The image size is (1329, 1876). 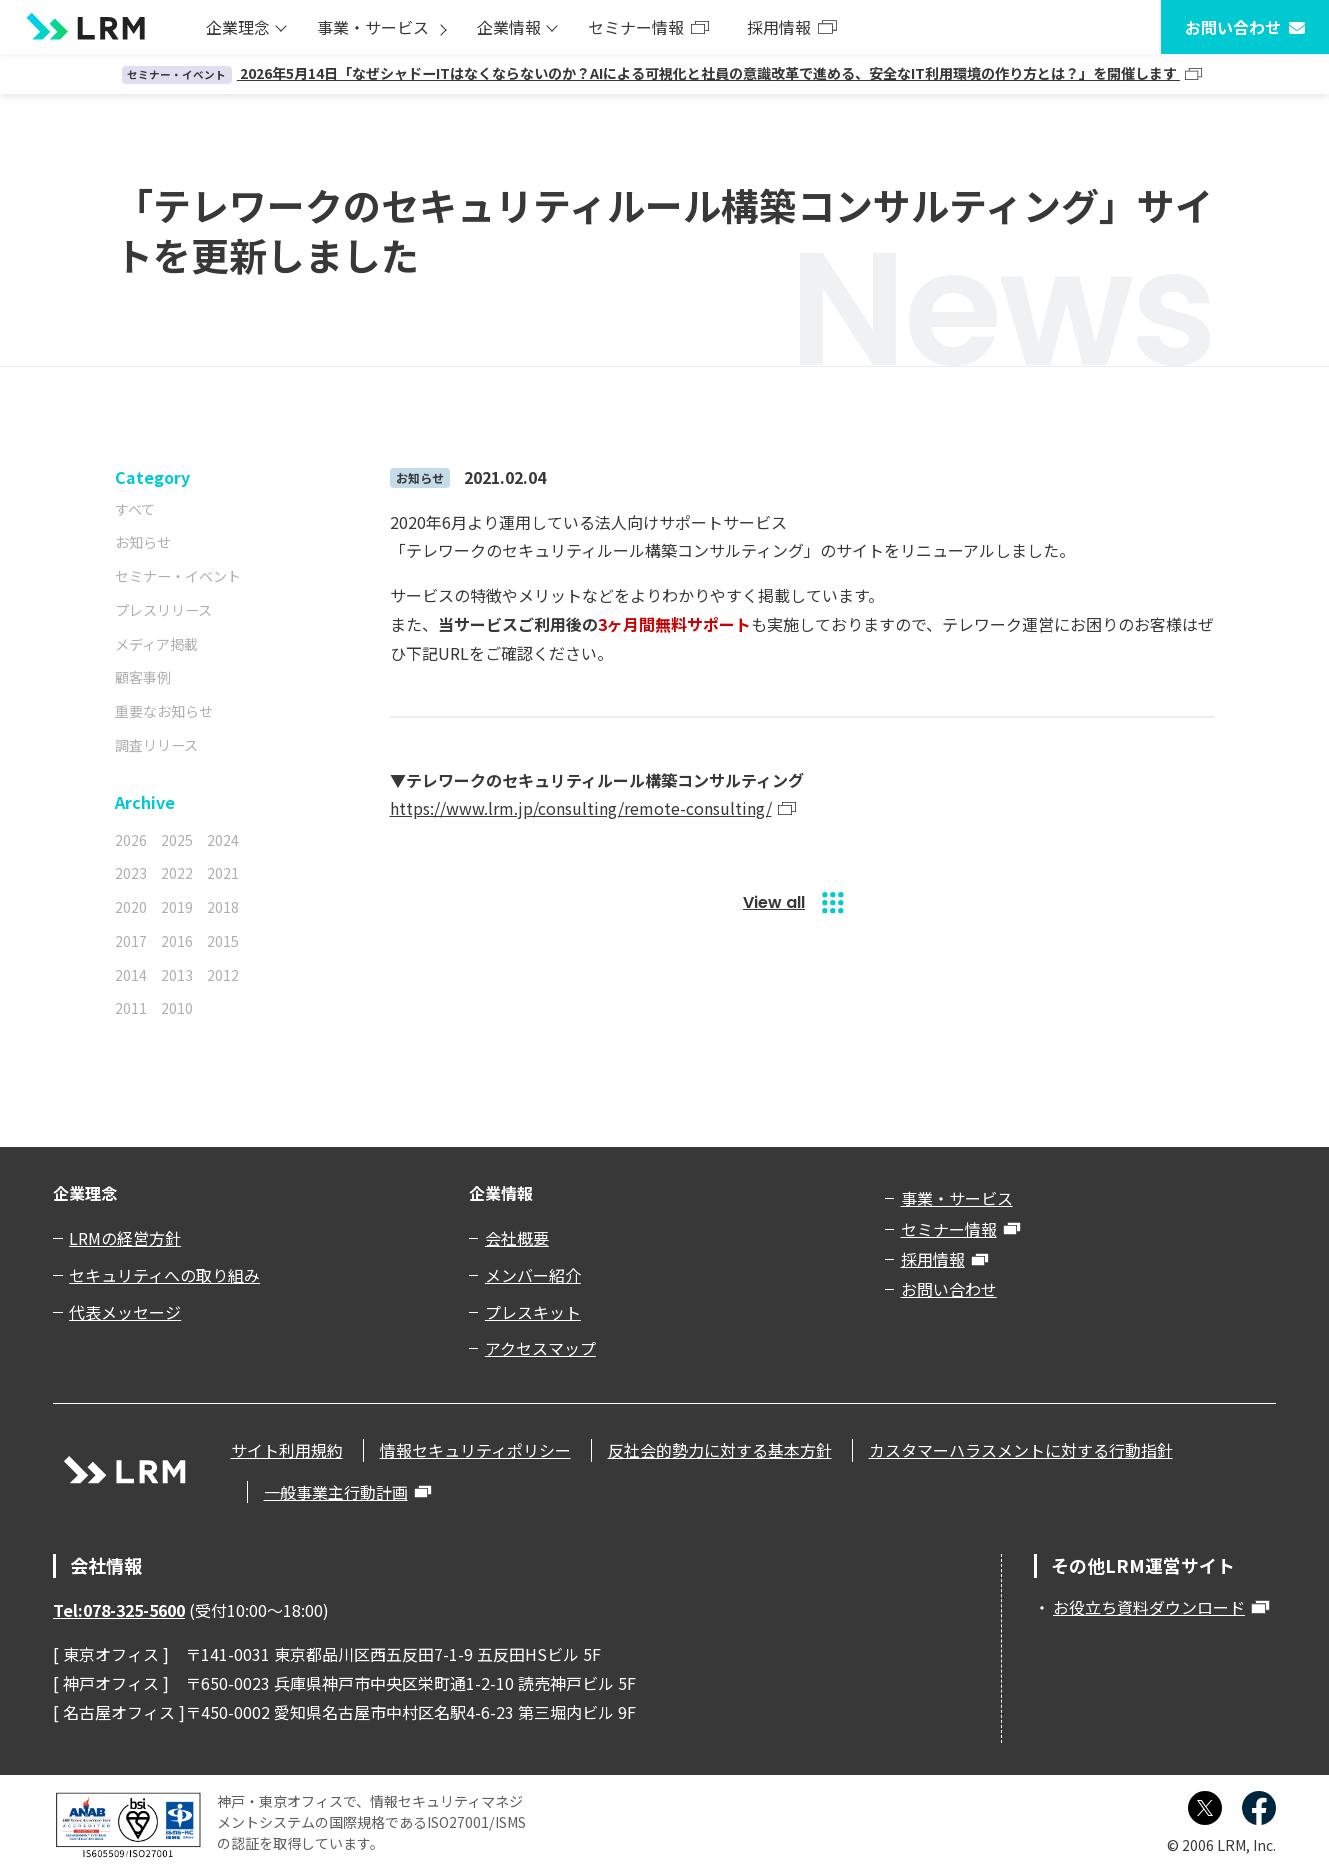 I want to click on 調査リリース, so click(x=156, y=745).